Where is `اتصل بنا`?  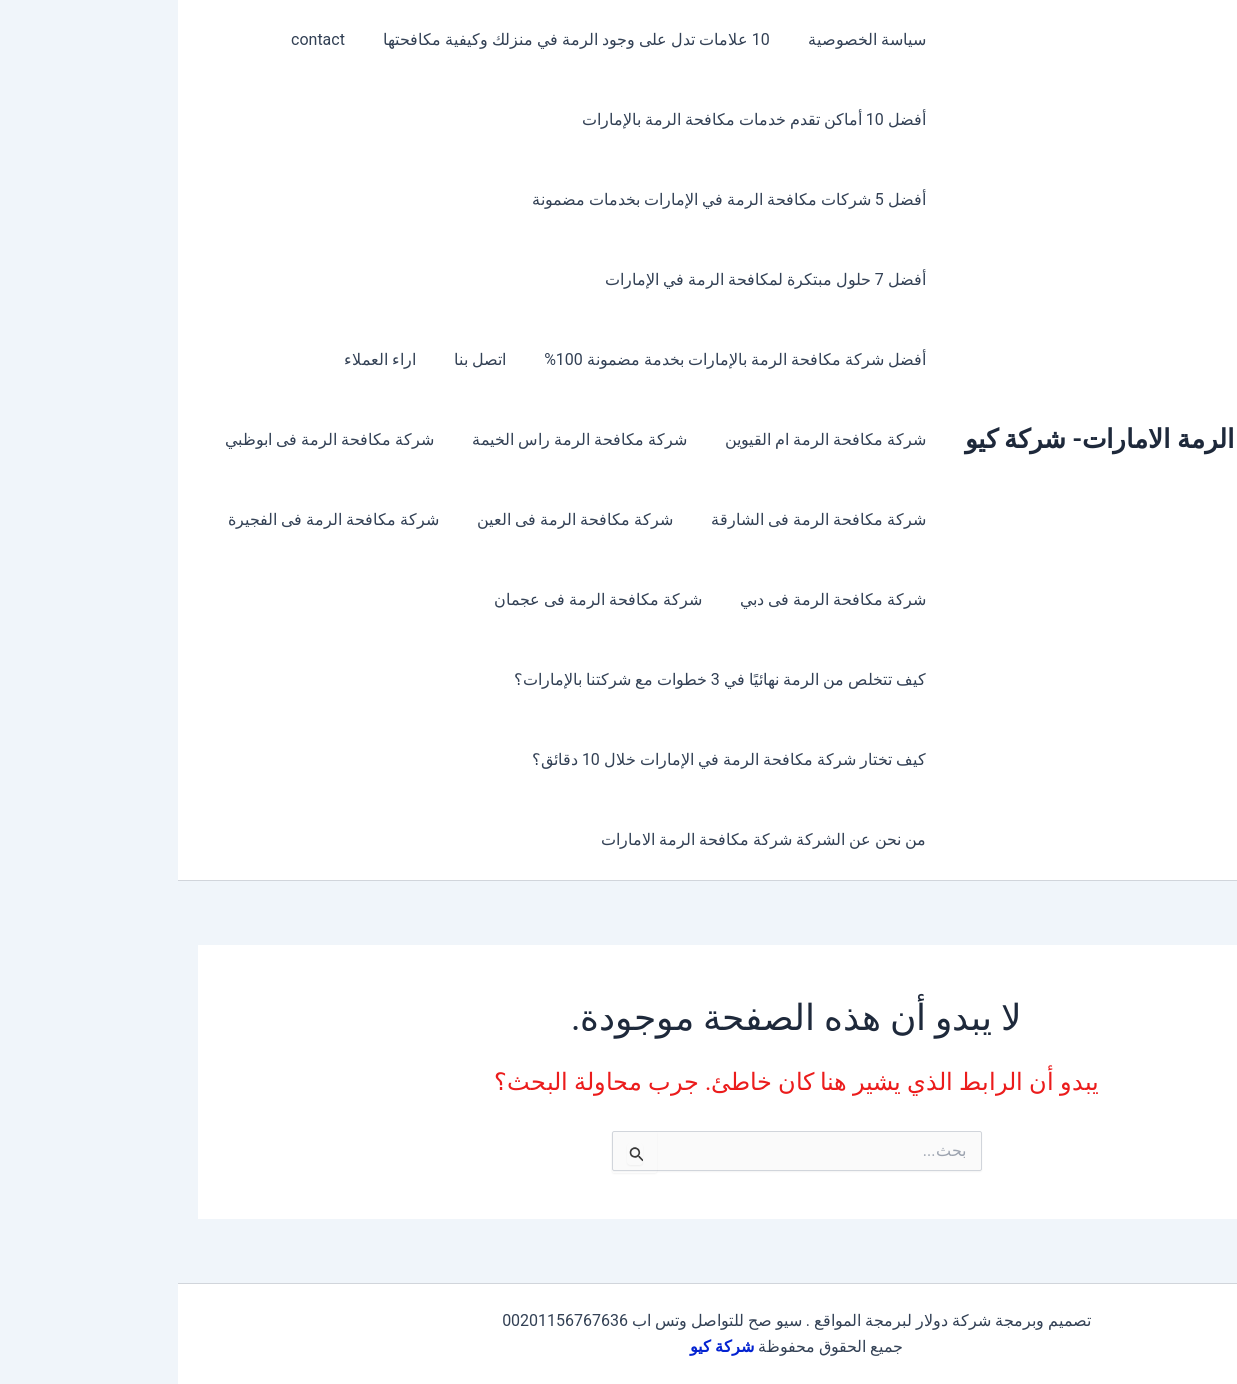 اتصل بنا is located at coordinates (311, 359).